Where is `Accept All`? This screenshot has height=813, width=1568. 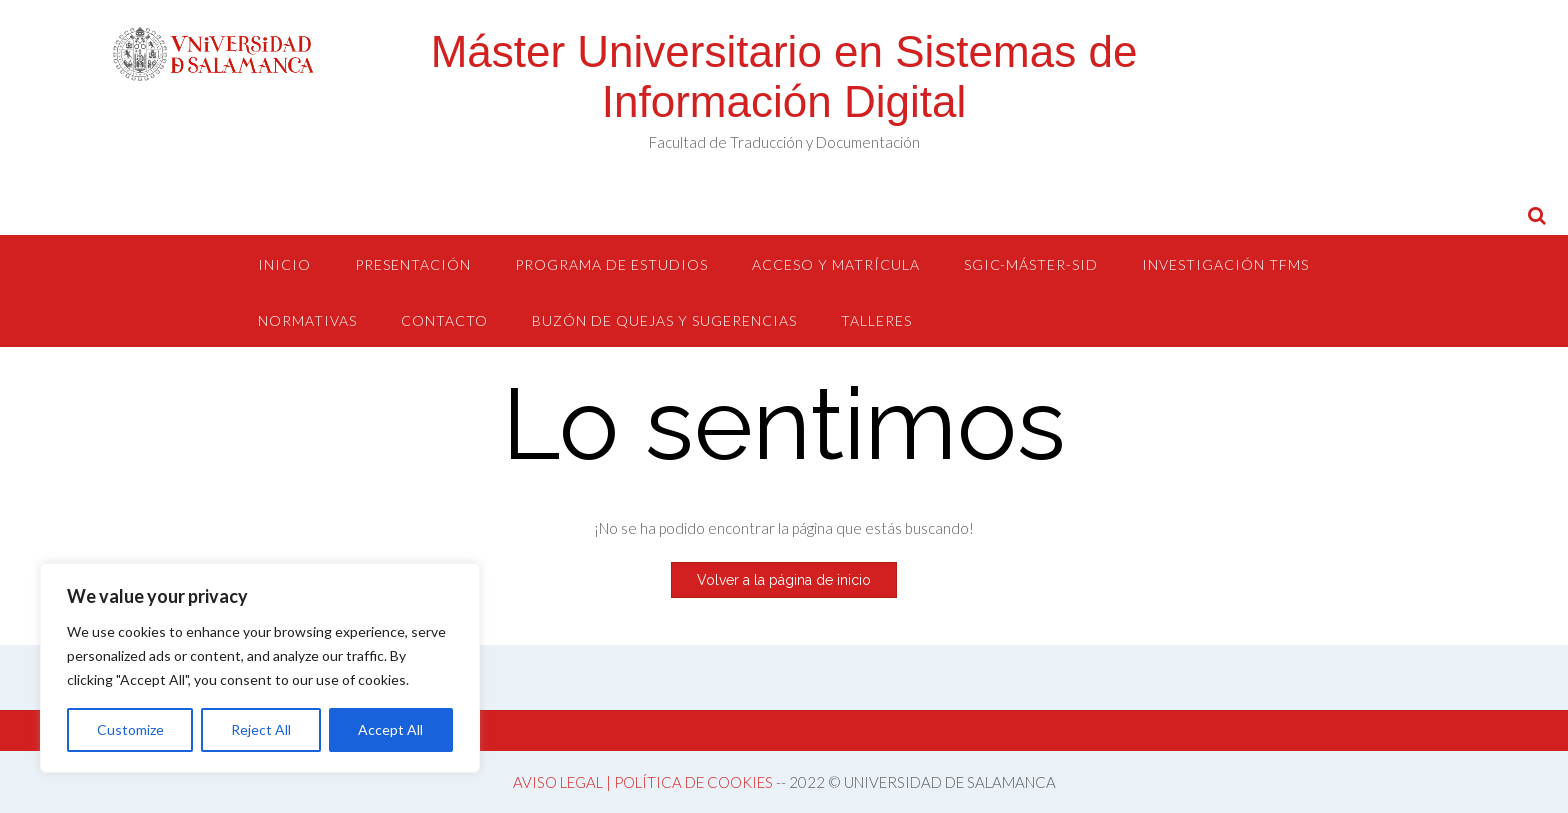 Accept All is located at coordinates (390, 729).